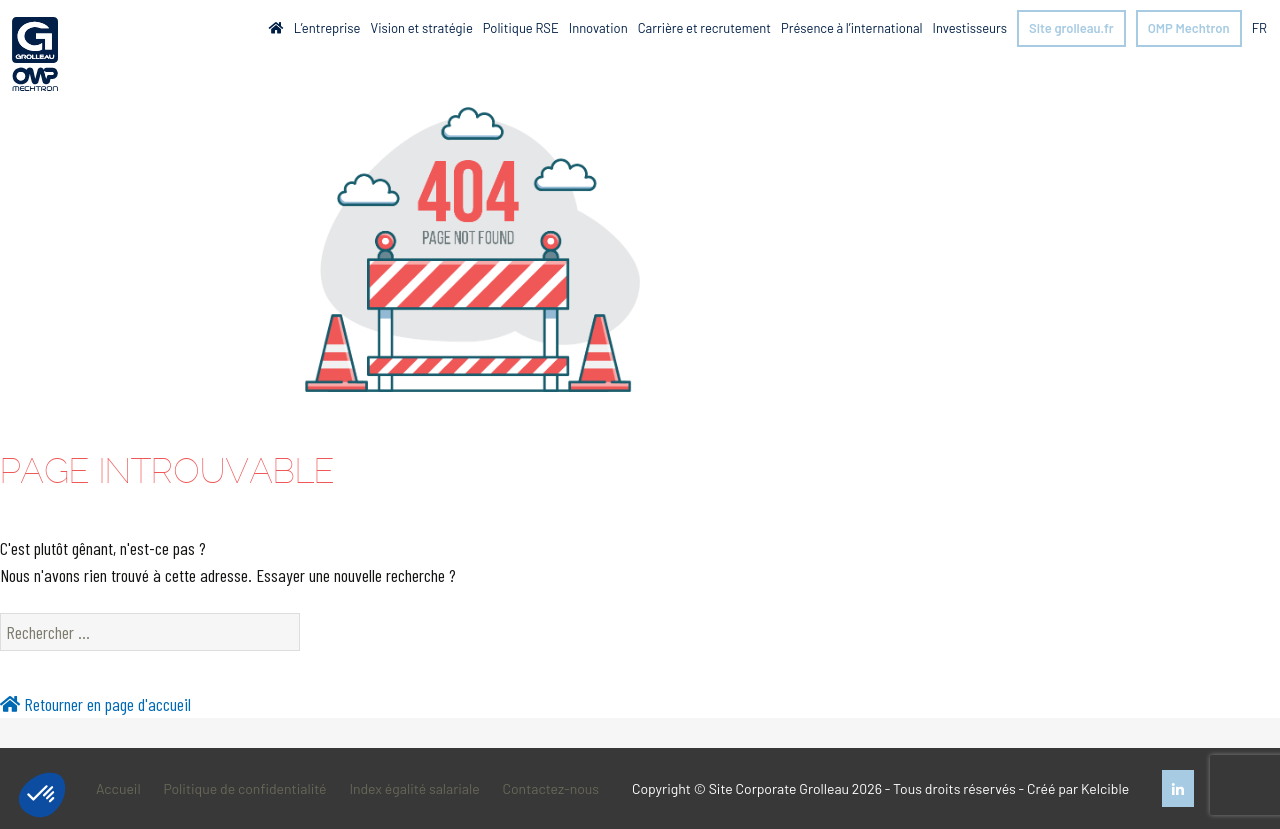 The height and width of the screenshot is (829, 1280). I want to click on Politique de confidentialité, so click(244, 788).